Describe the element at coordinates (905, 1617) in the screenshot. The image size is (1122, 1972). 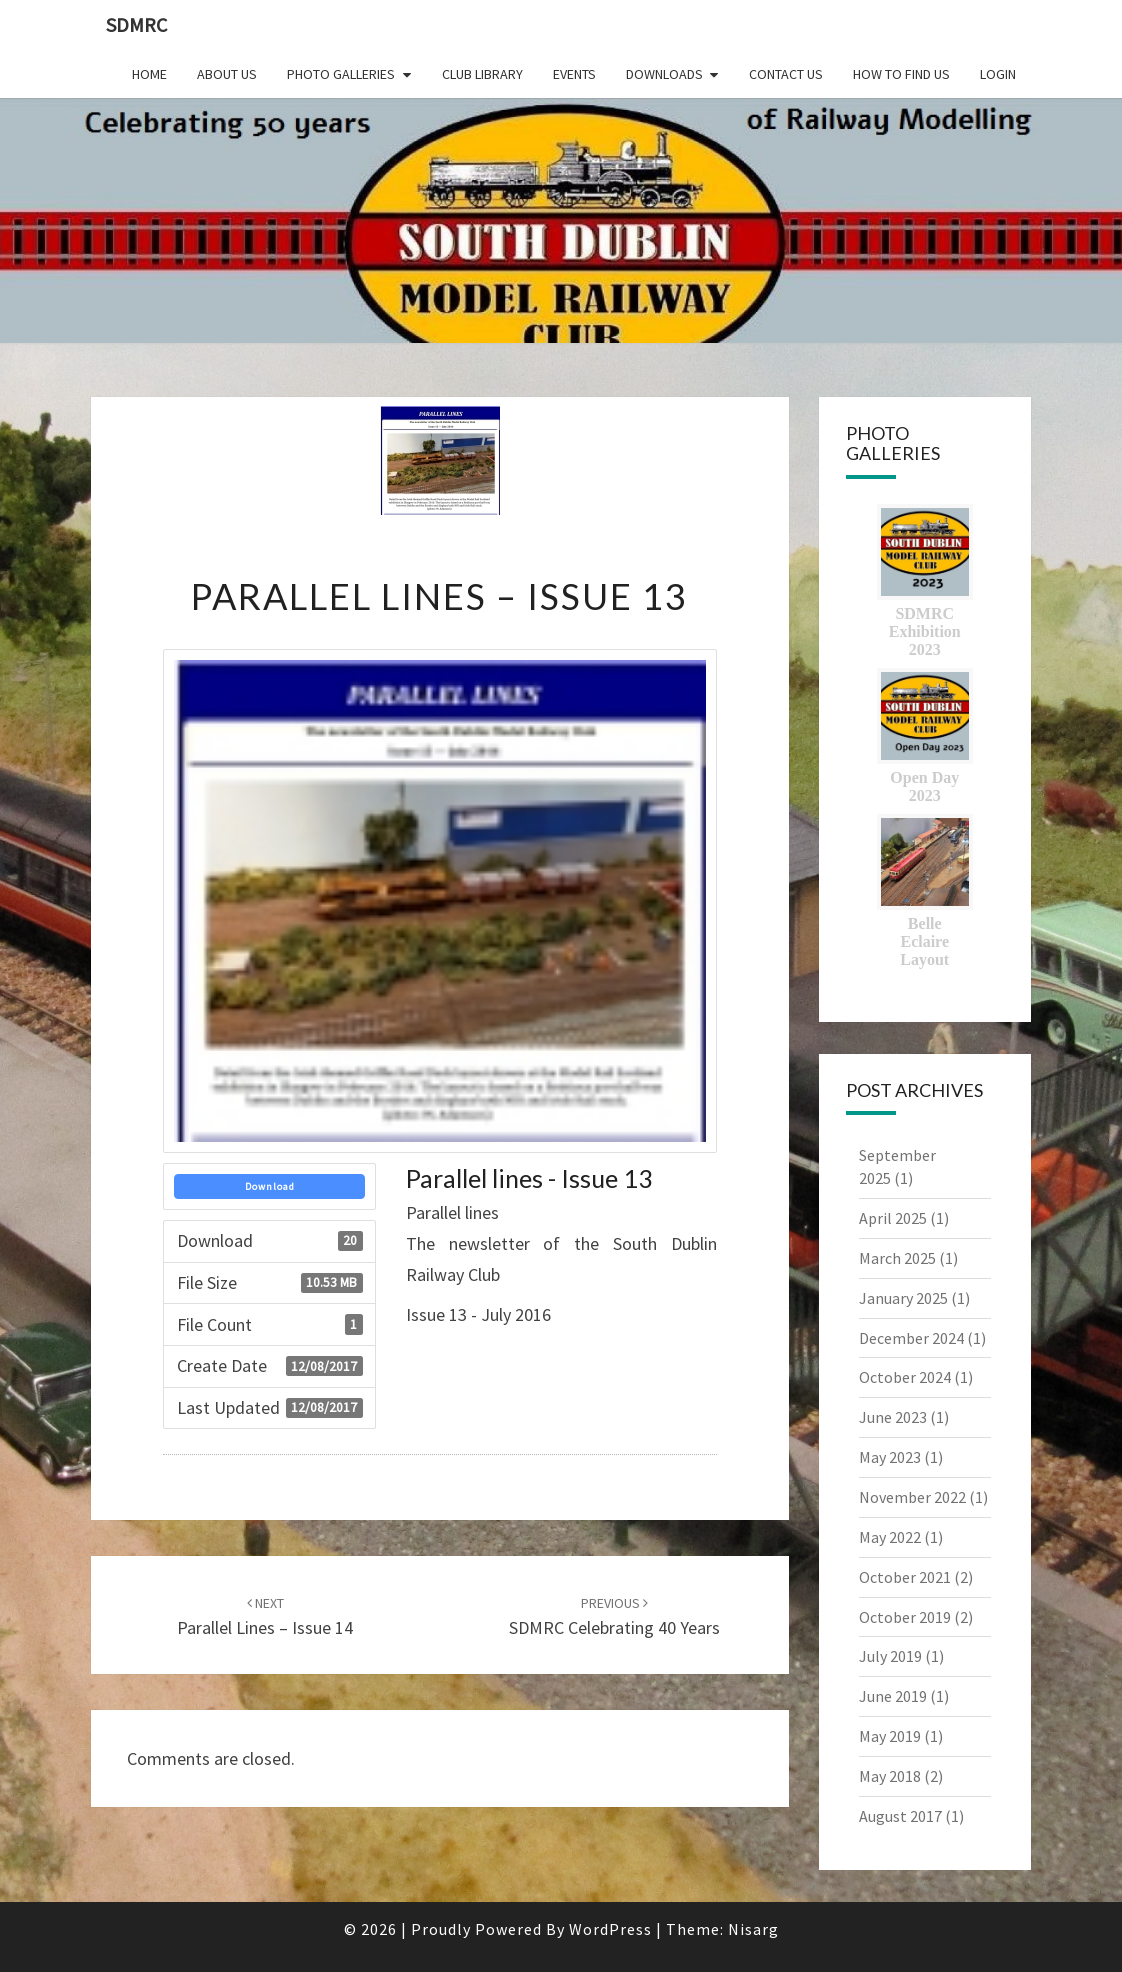
I see `October 2019` at that location.